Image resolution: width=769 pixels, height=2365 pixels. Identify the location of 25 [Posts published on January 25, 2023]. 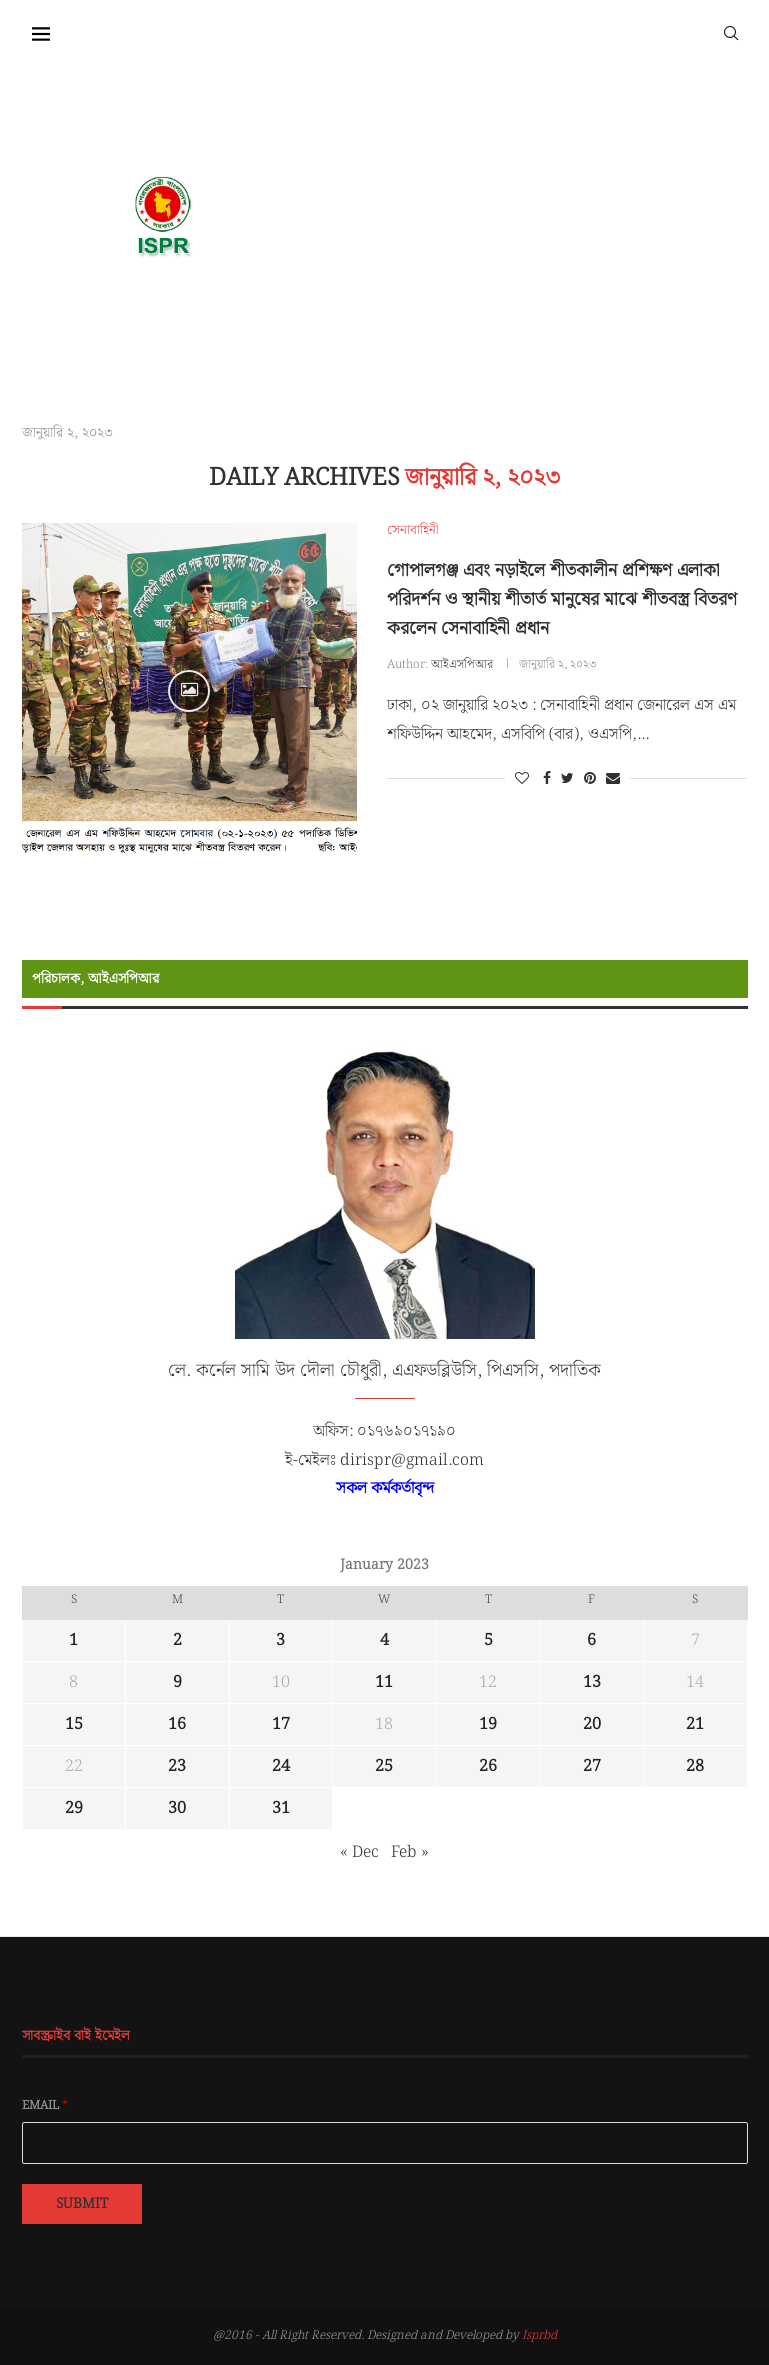
(384, 1766).